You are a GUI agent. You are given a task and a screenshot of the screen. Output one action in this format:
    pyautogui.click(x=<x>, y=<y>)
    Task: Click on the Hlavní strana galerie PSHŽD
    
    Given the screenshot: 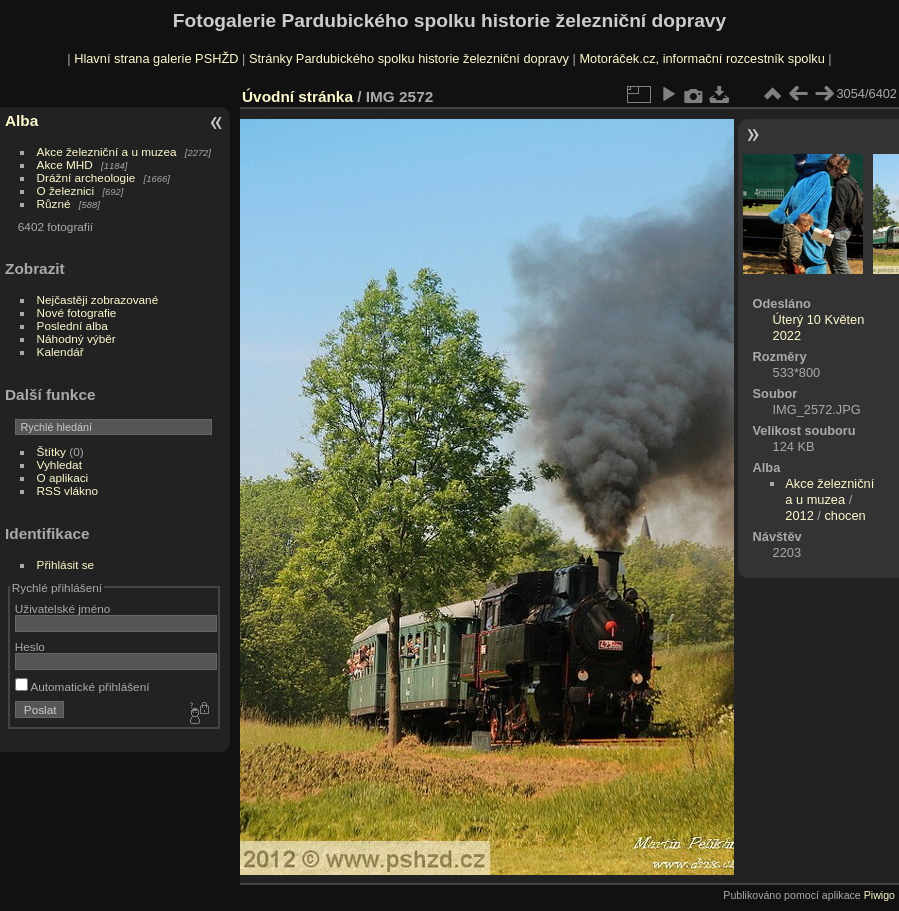 What is the action you would take?
    pyautogui.click(x=156, y=58)
    